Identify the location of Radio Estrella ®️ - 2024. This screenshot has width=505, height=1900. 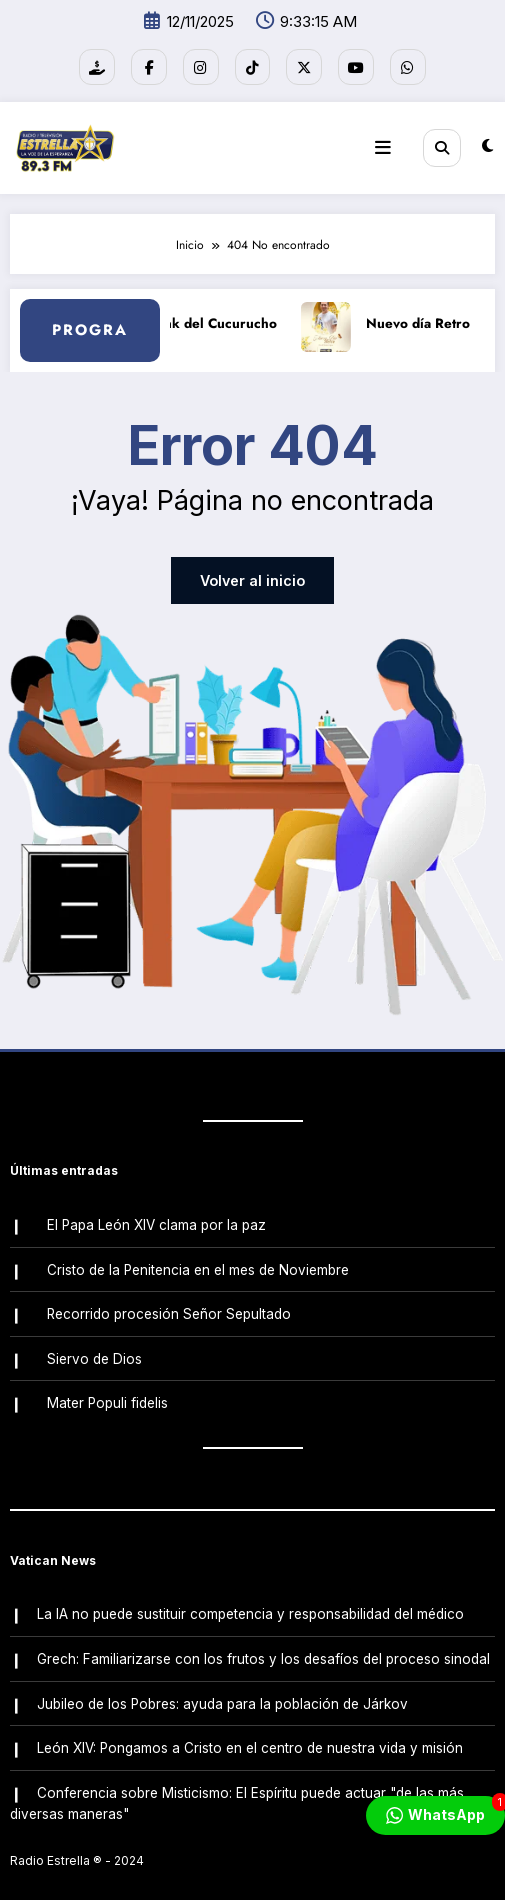
(77, 1834).